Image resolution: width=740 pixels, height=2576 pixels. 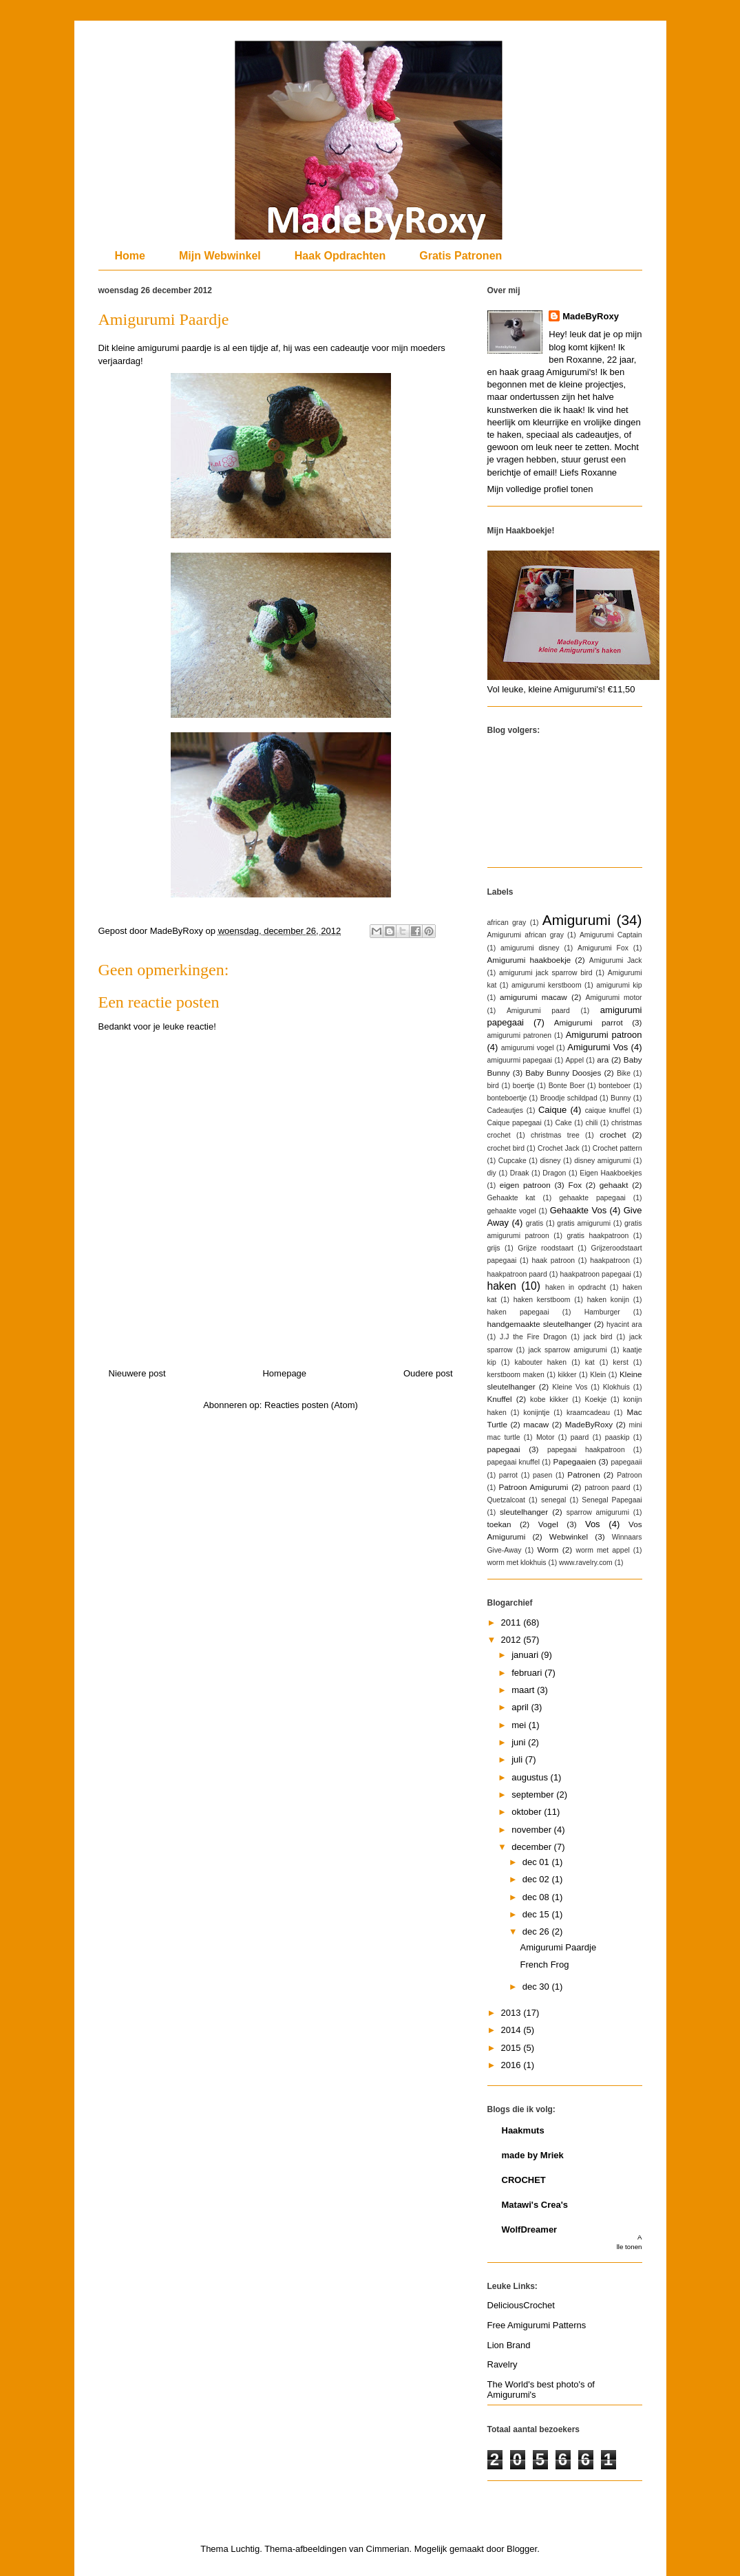 I want to click on gratis amigurumi, so click(x=584, y=1223).